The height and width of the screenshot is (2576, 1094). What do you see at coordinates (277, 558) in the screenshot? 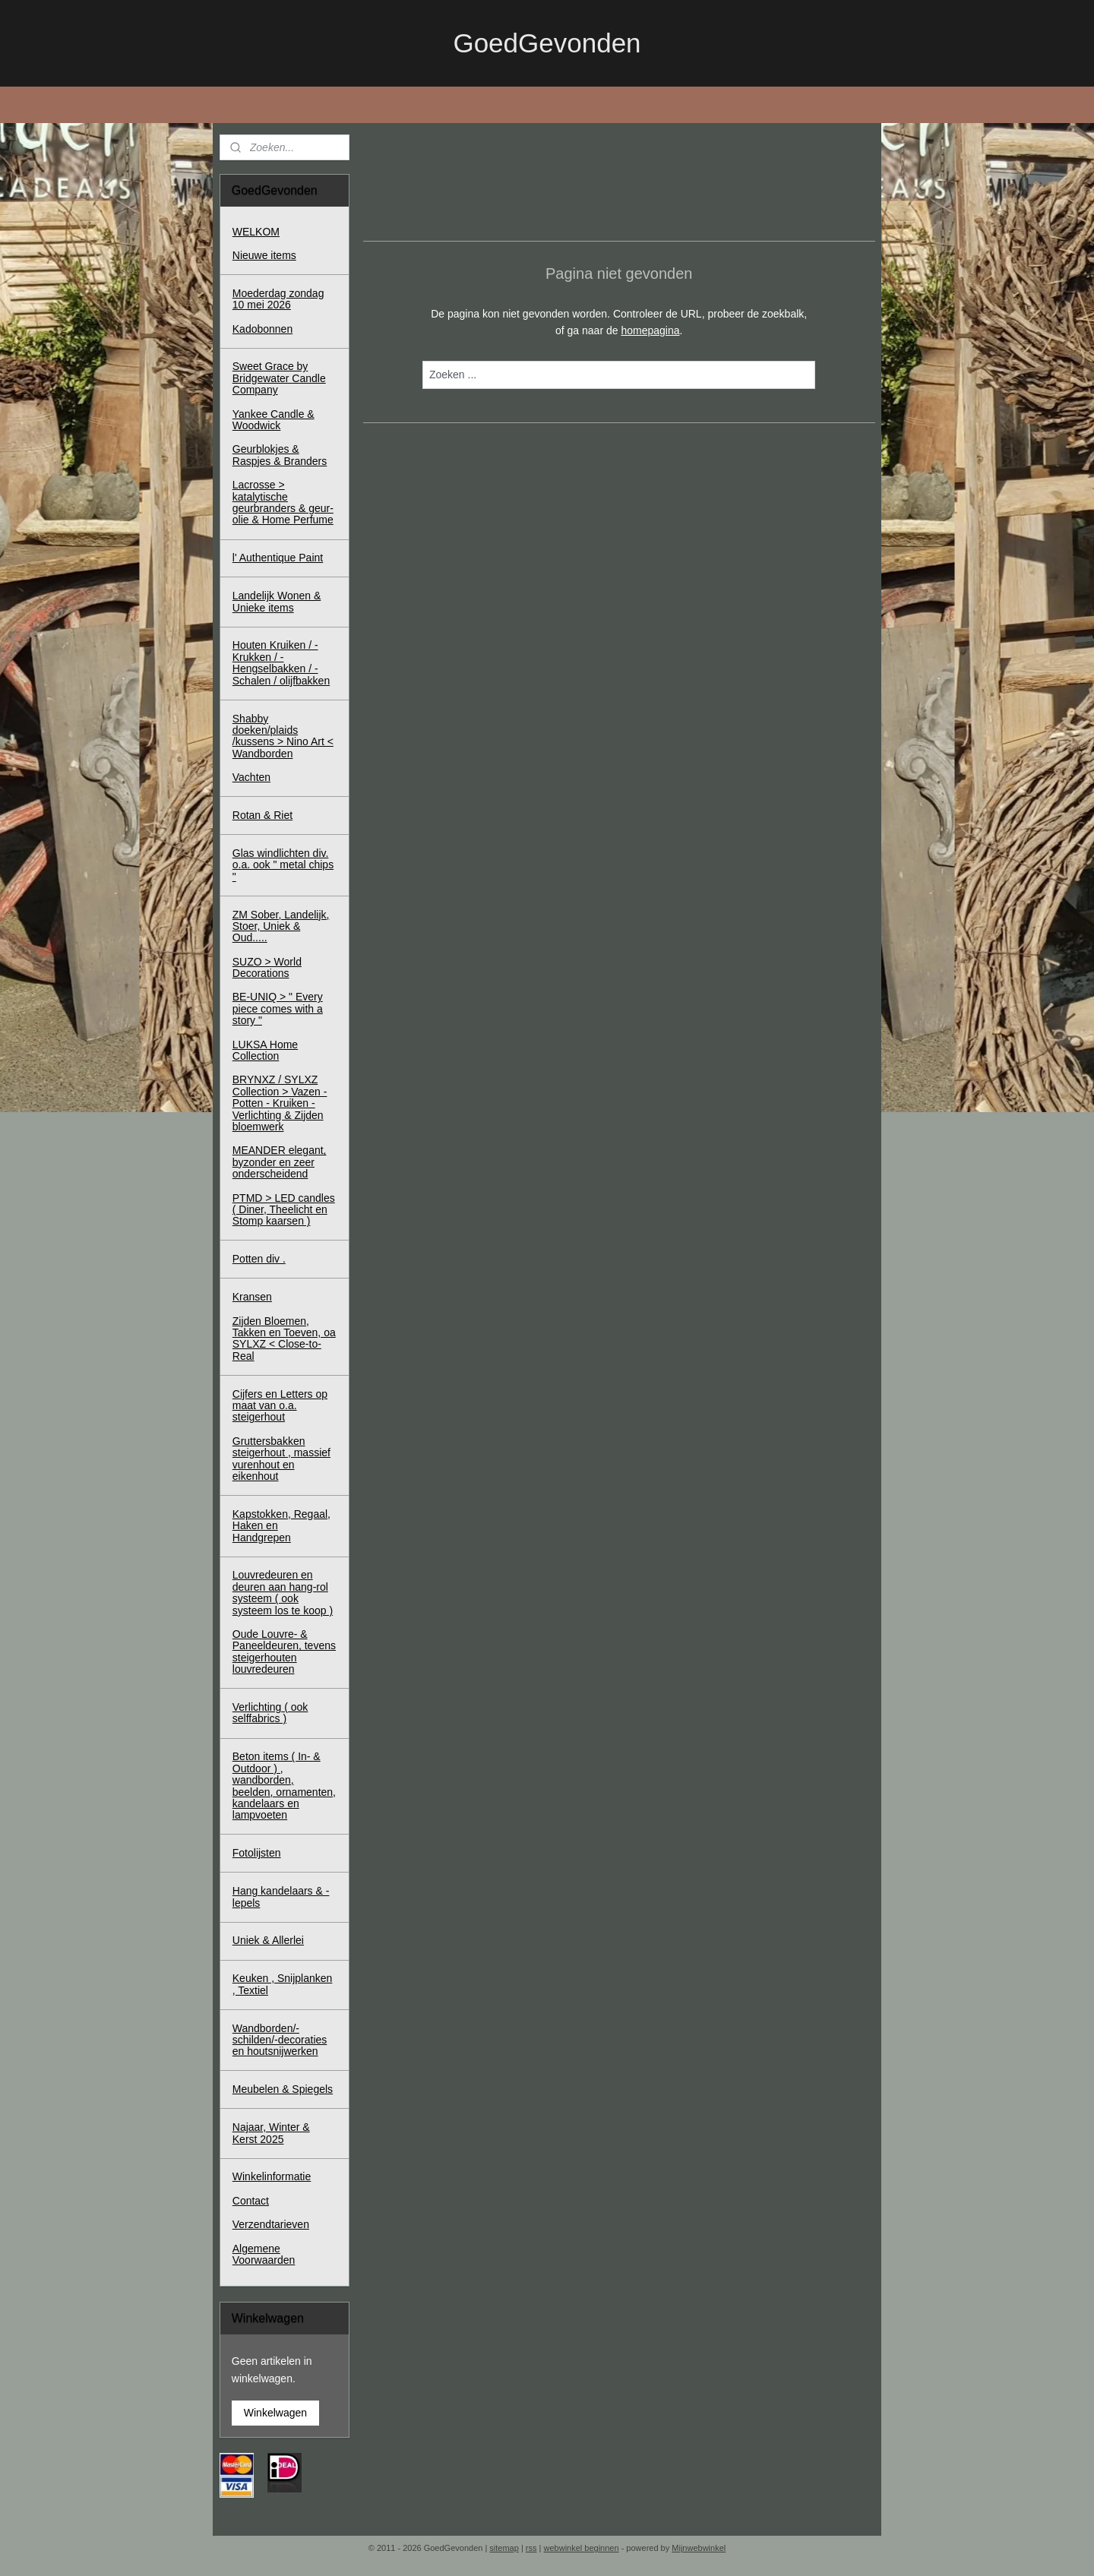
I see `l' Authentique Paint` at bounding box center [277, 558].